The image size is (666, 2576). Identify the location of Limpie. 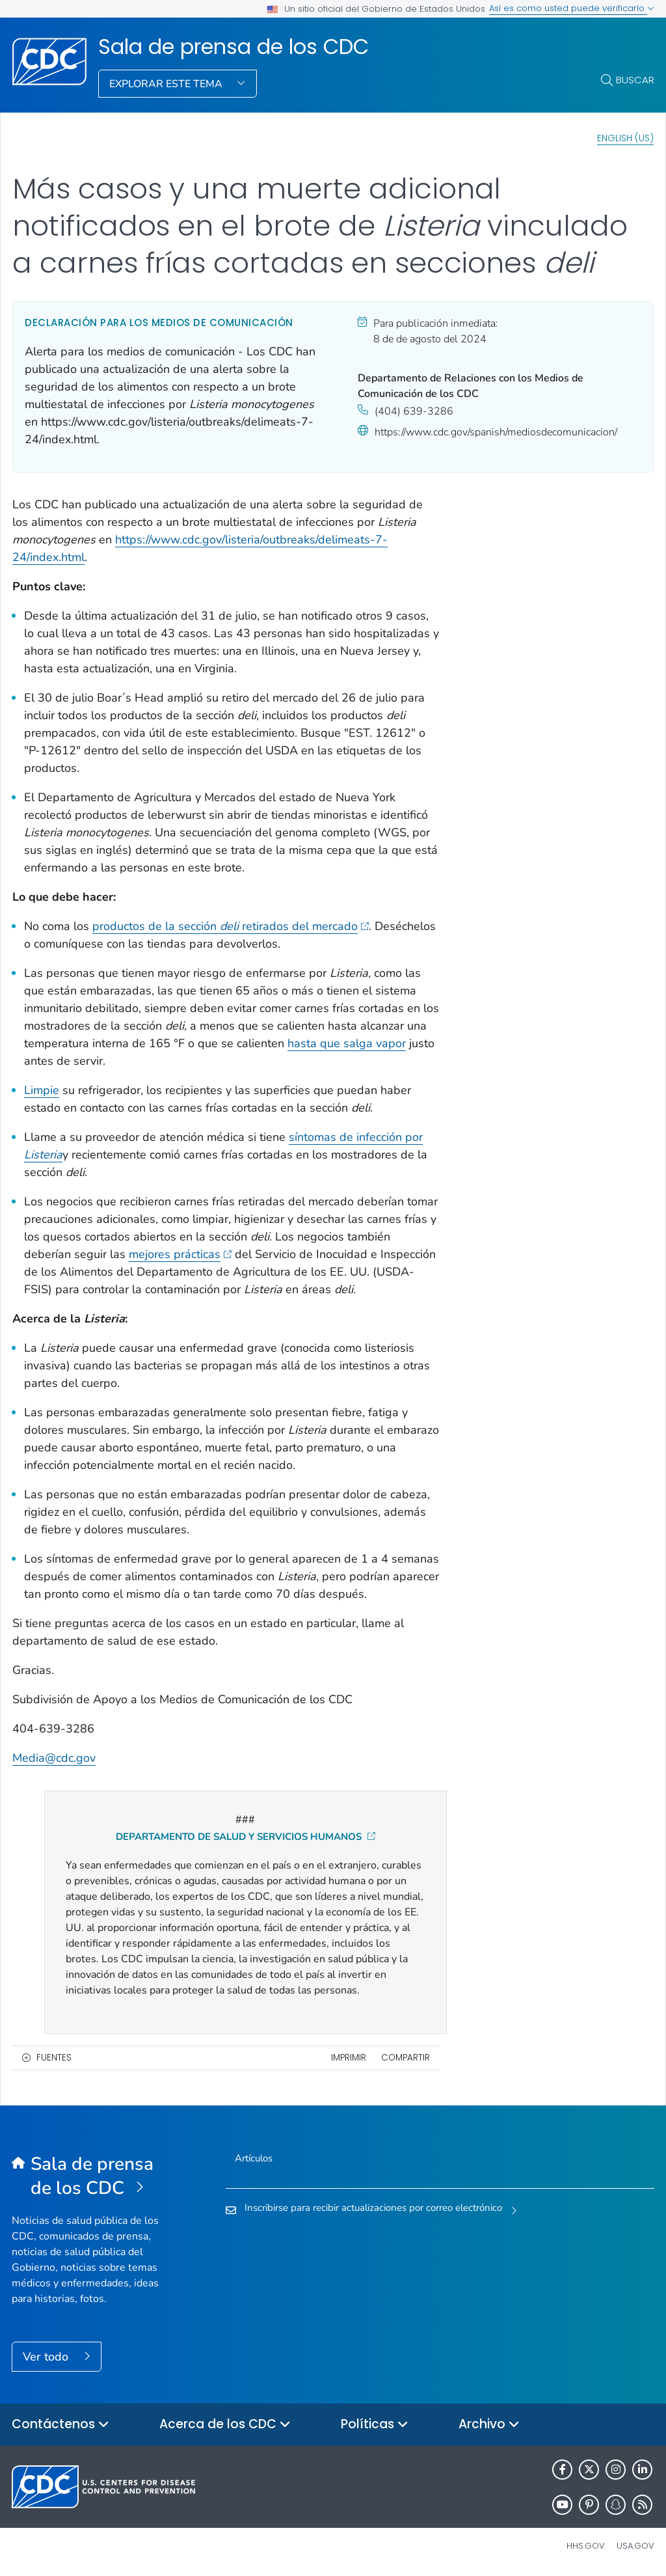
(41, 1090).